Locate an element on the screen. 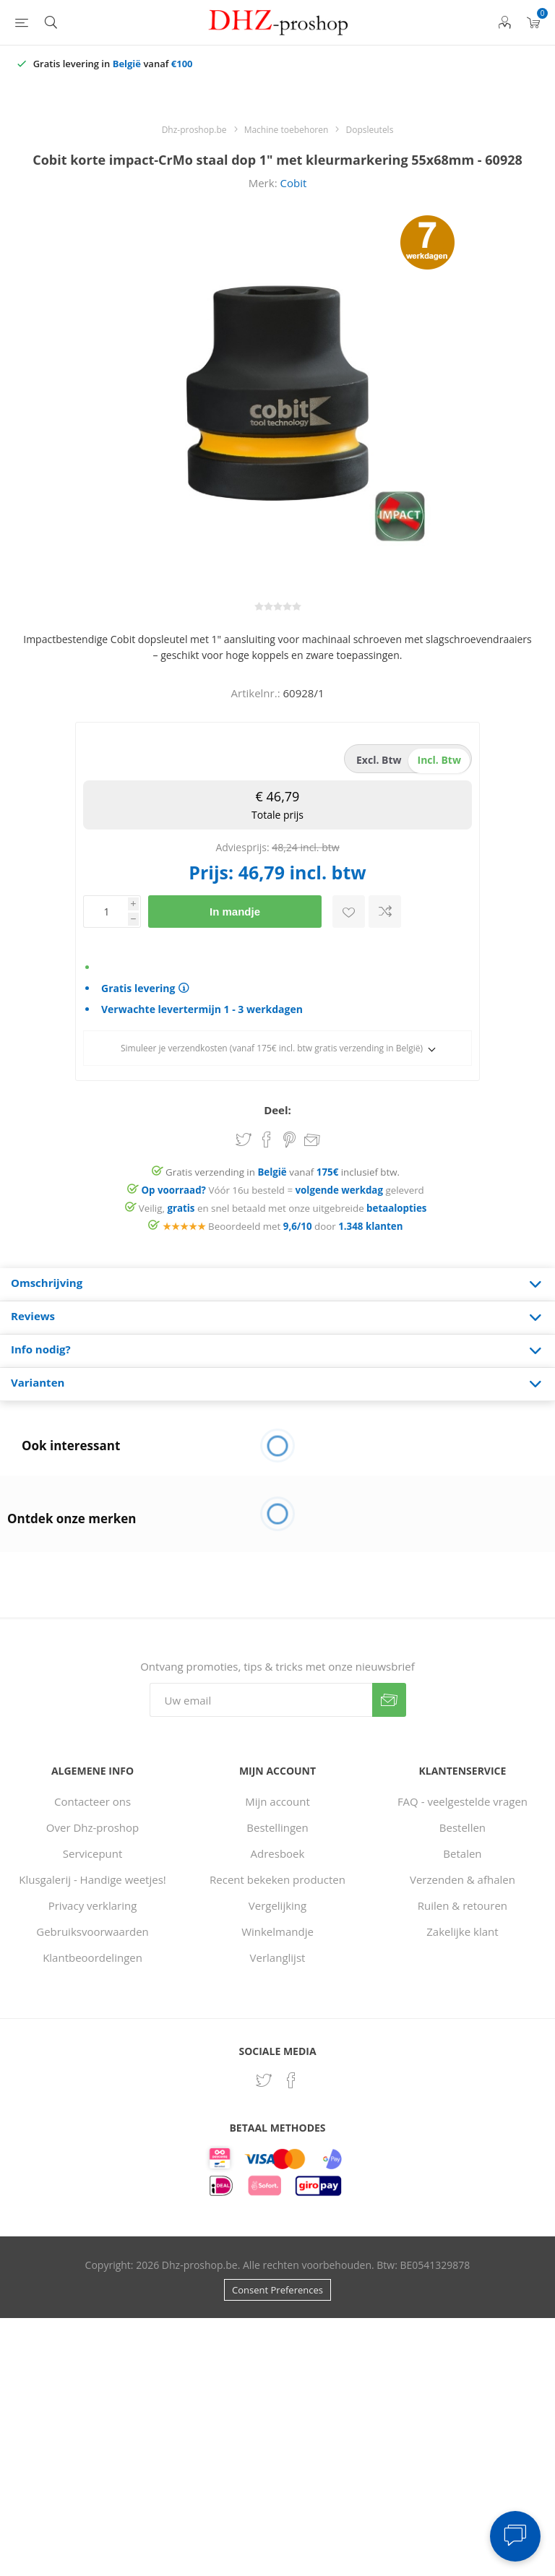  [Voer een hoeveelheid in] is located at coordinates (105, 911).